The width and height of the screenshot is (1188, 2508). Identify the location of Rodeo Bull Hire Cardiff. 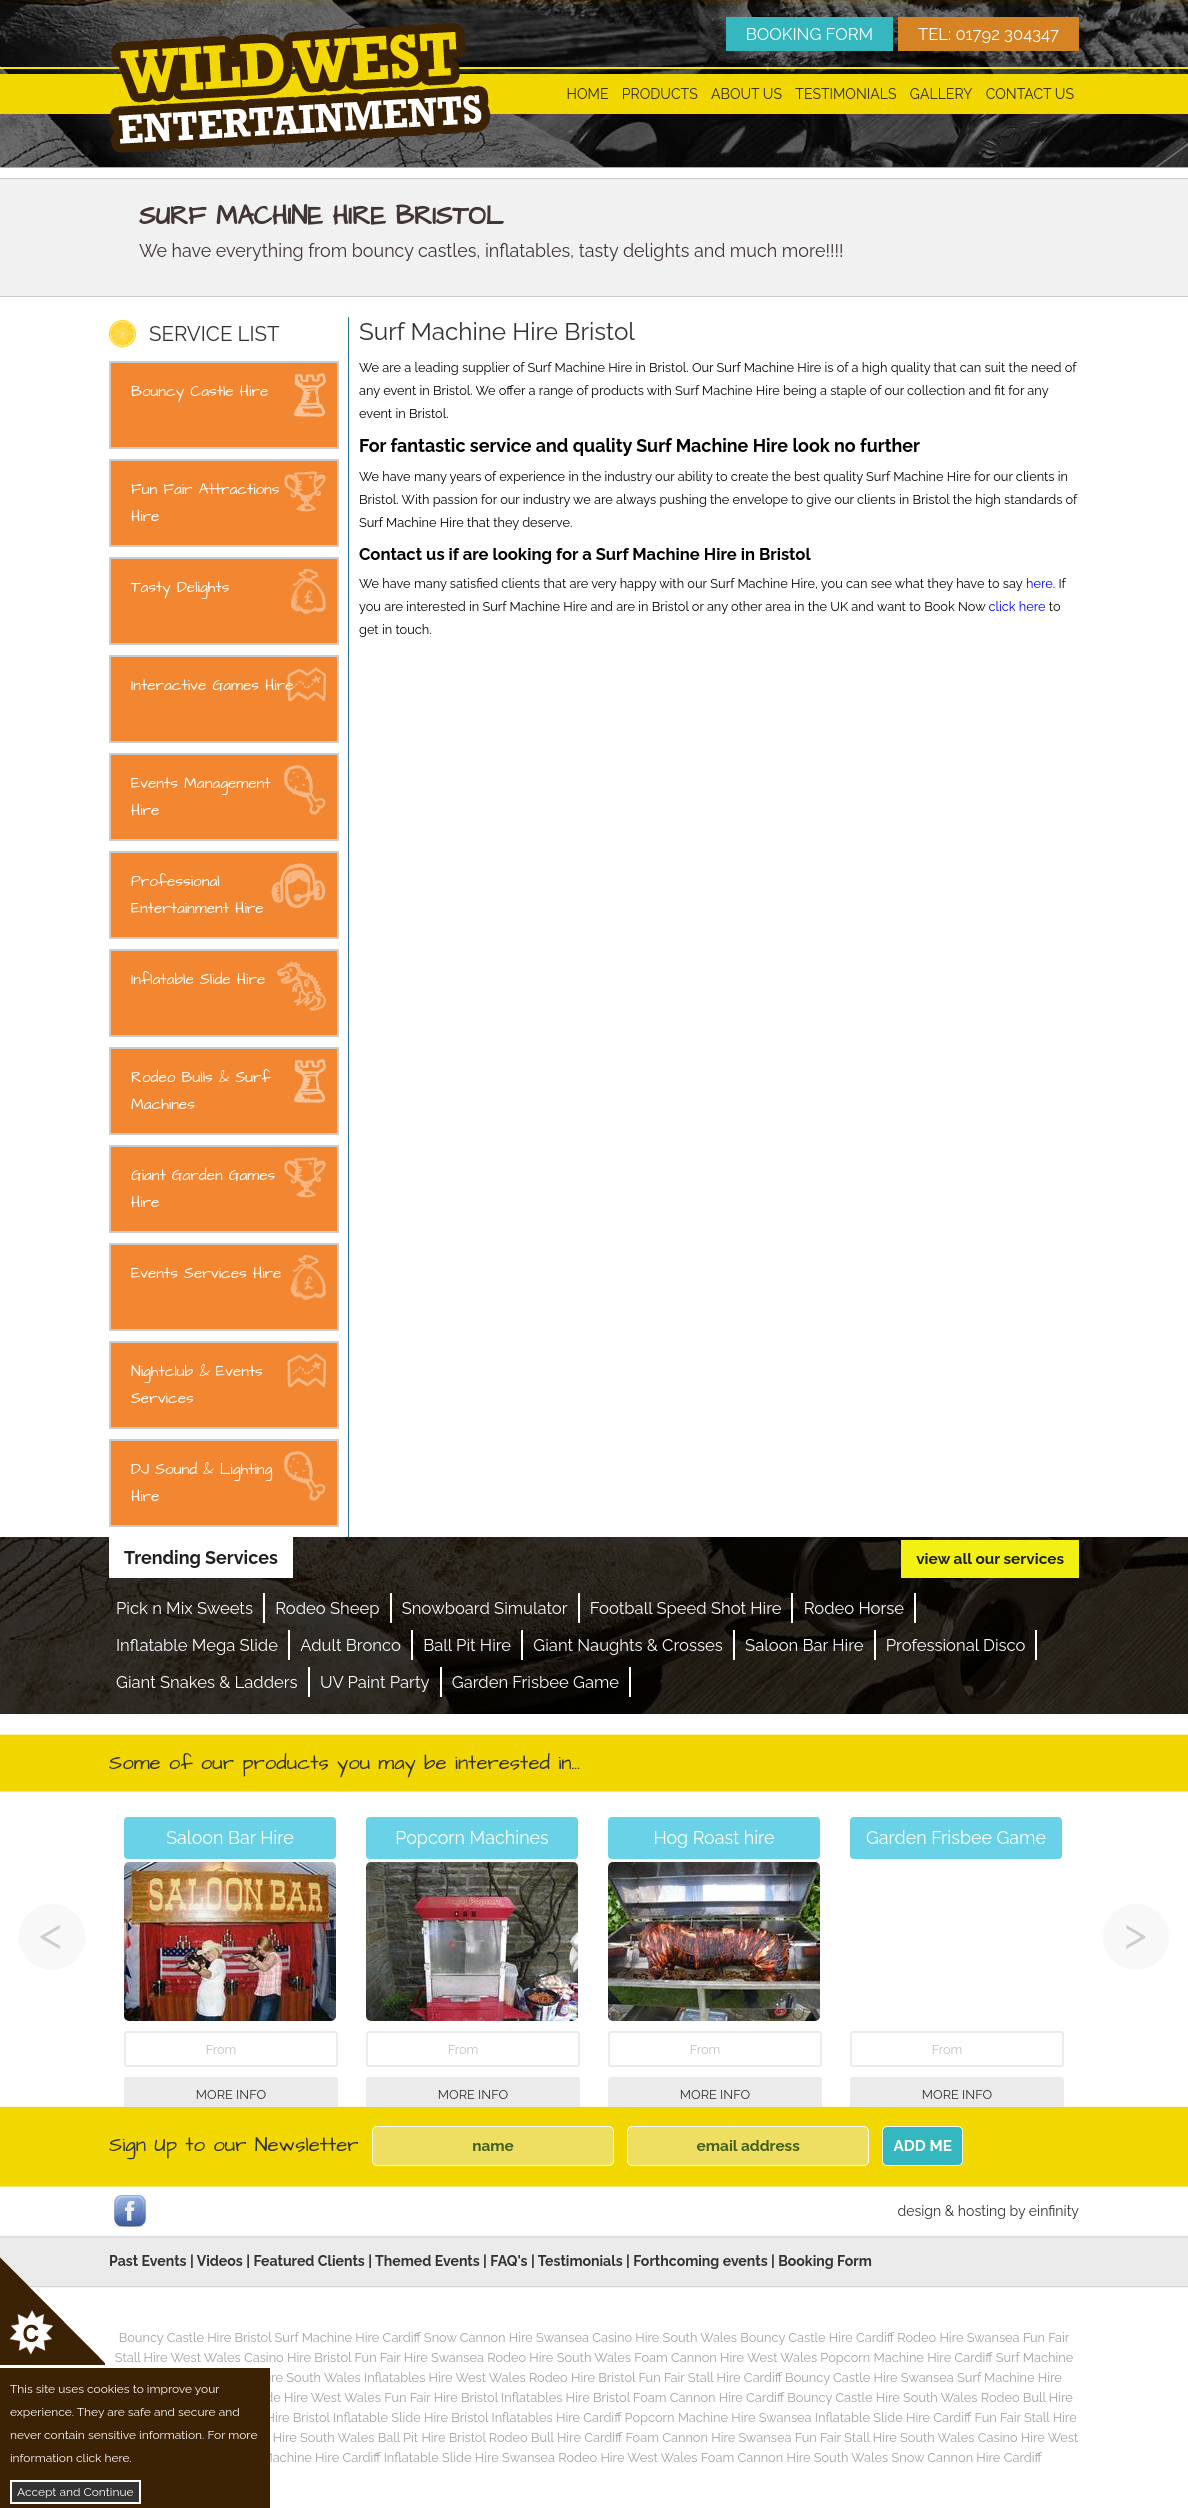
(555, 2437).